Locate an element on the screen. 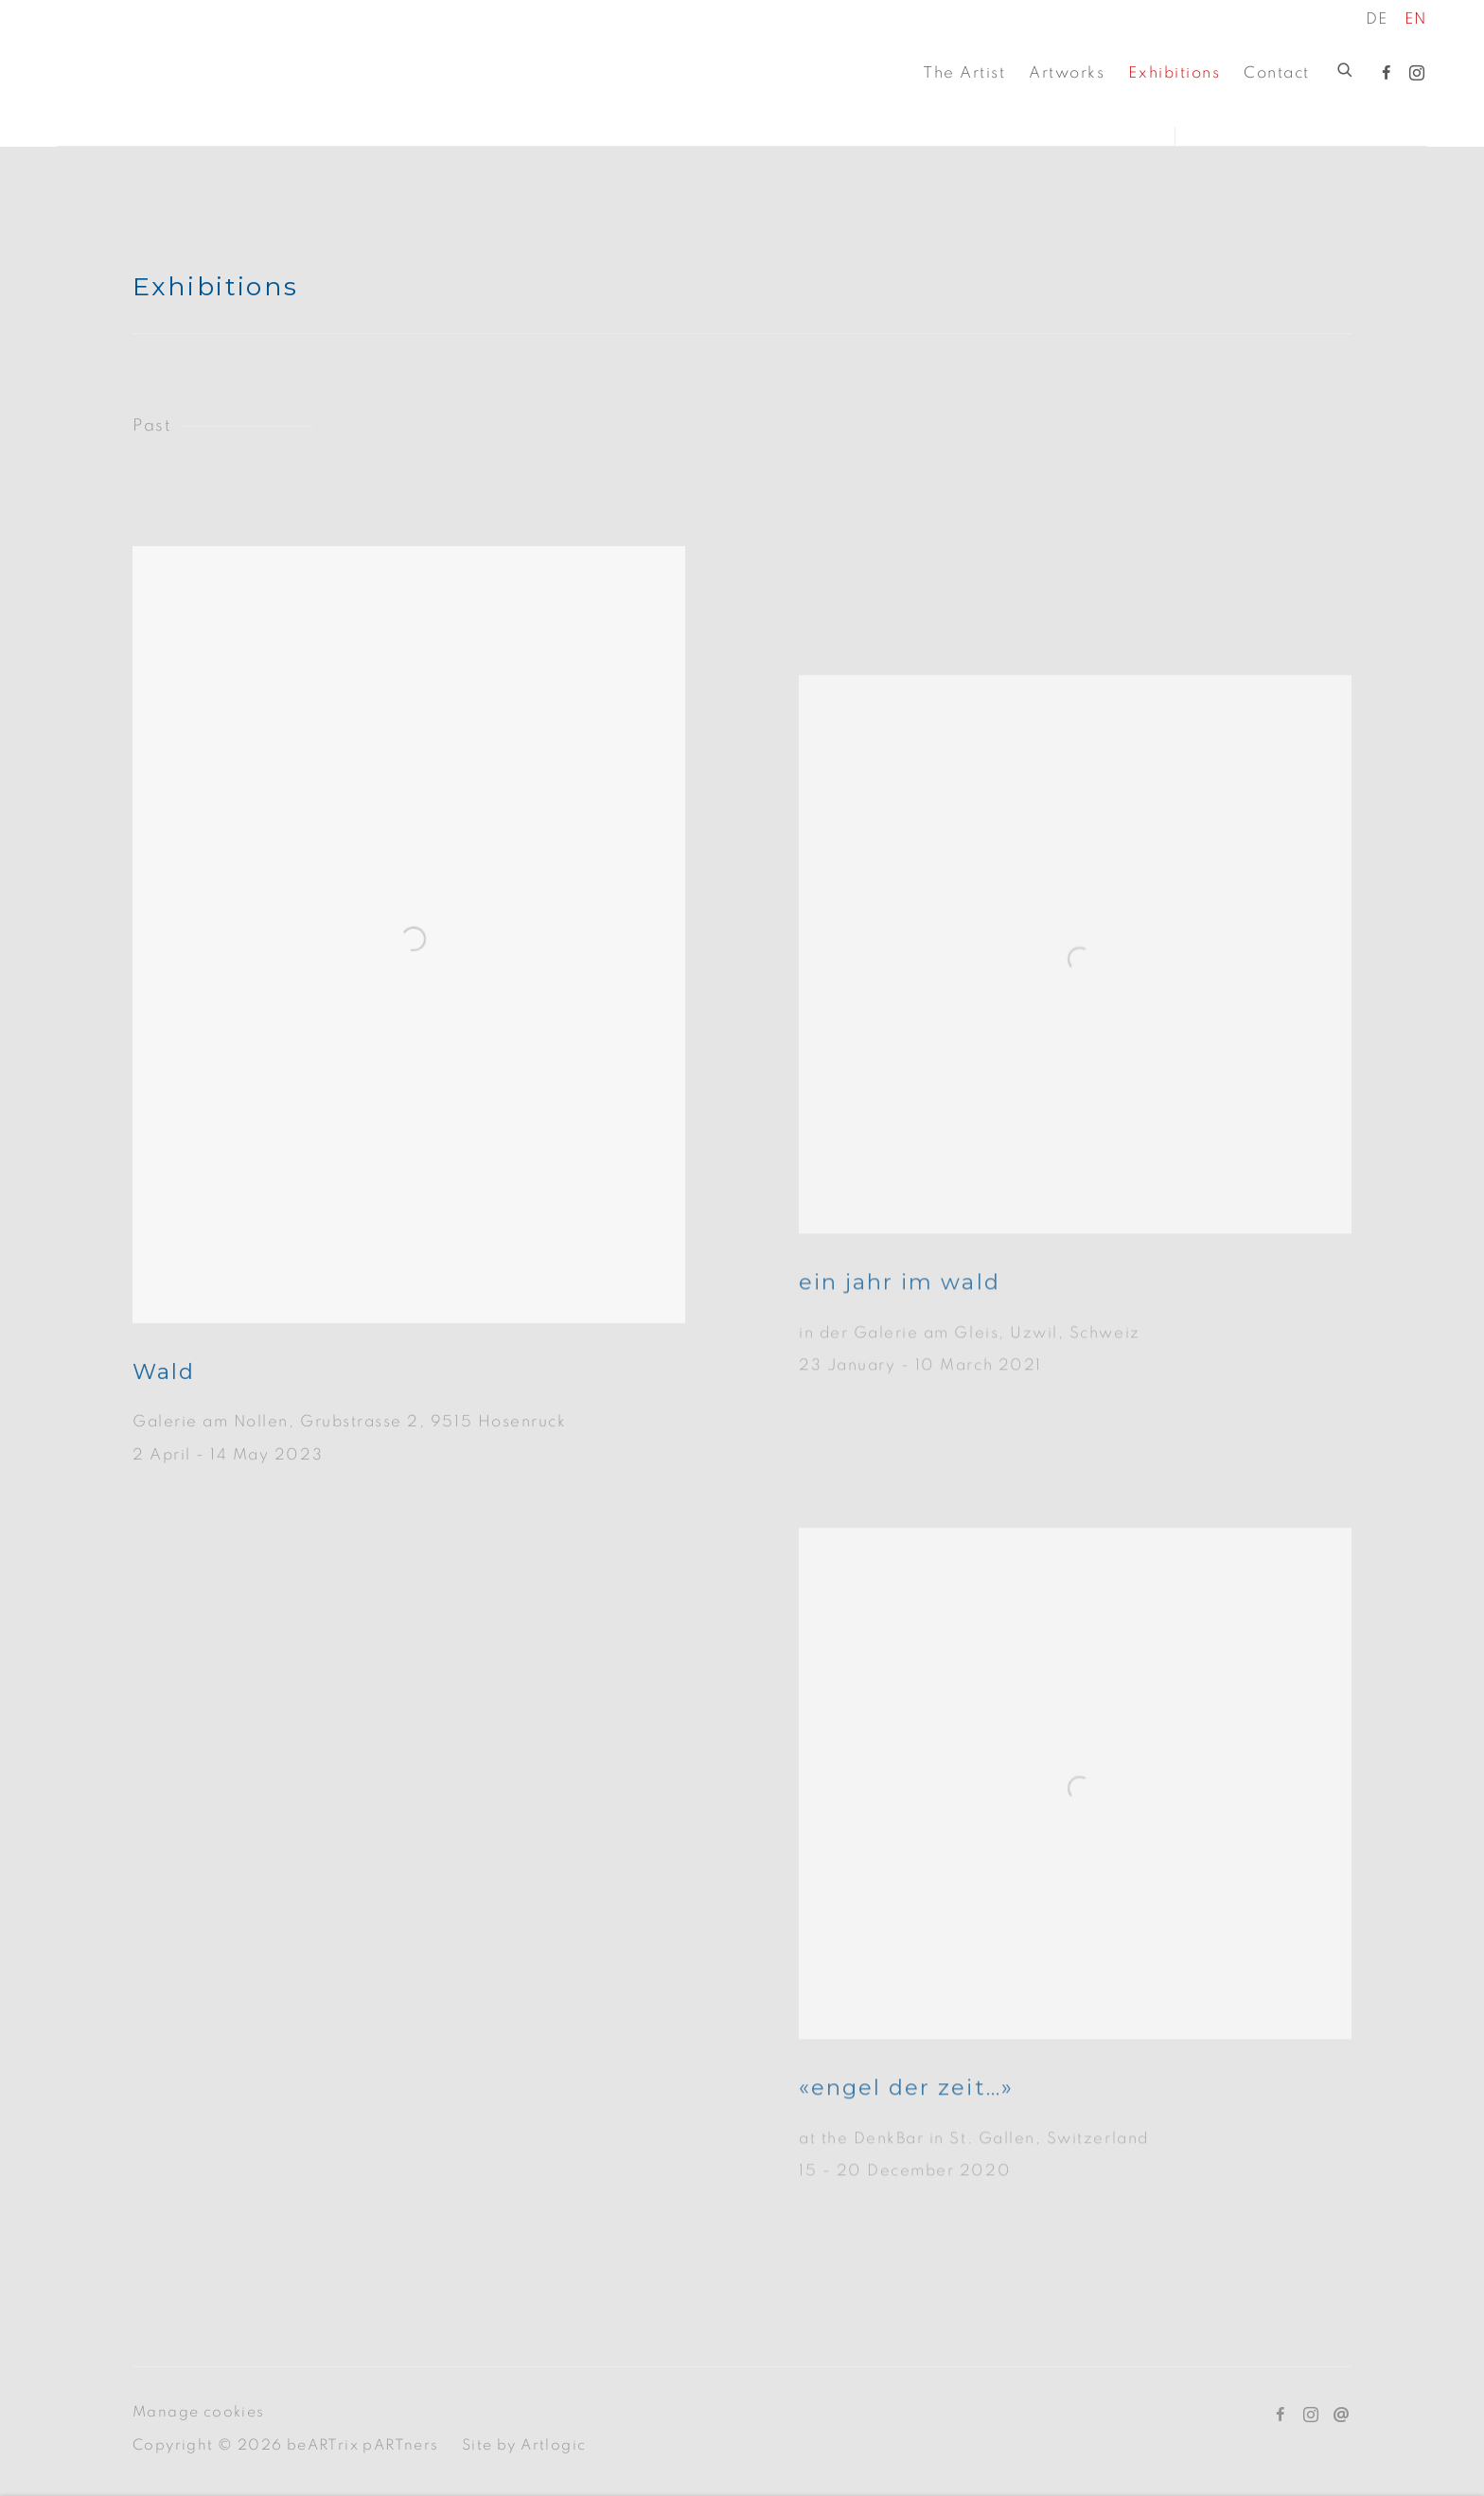 The width and height of the screenshot is (1484, 2496). DE [Translate site to DE (German)] is located at coordinates (1377, 18).